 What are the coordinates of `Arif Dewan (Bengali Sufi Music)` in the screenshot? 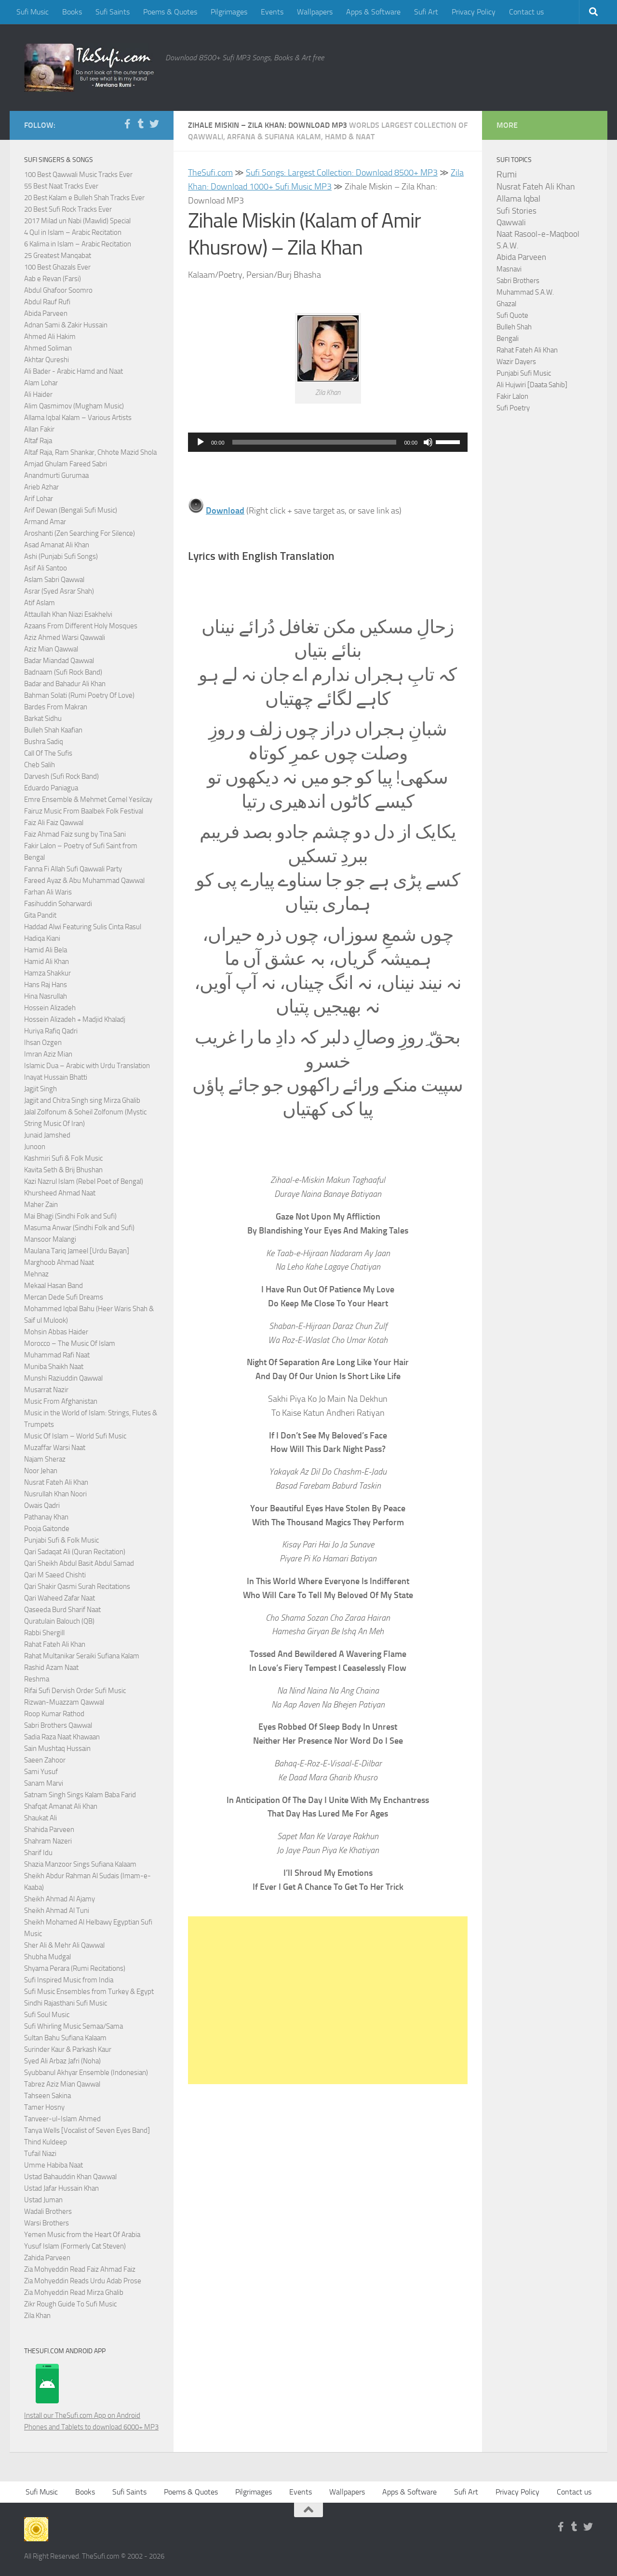 It's located at (70, 510).